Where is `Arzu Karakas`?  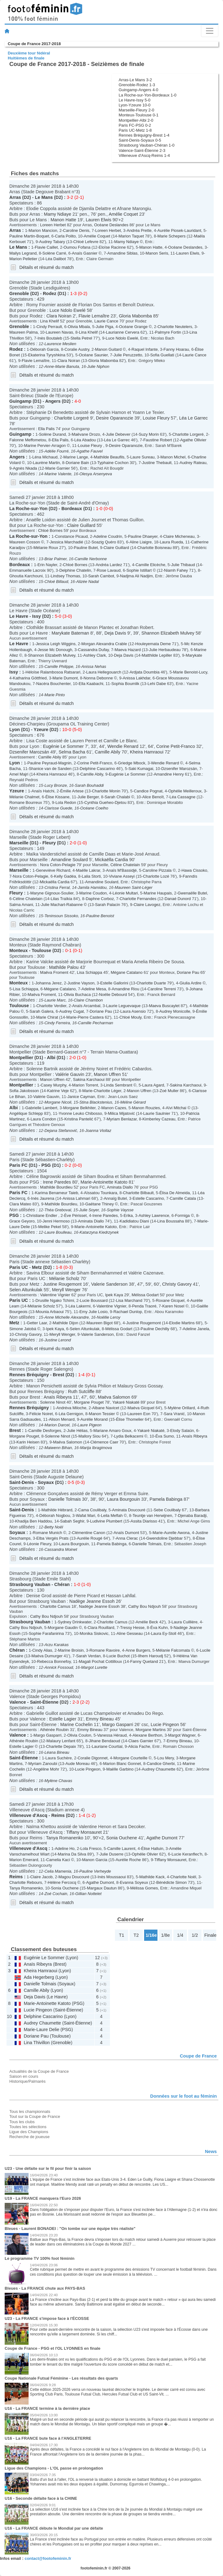 Arzu Karakas is located at coordinates (56, 1644).